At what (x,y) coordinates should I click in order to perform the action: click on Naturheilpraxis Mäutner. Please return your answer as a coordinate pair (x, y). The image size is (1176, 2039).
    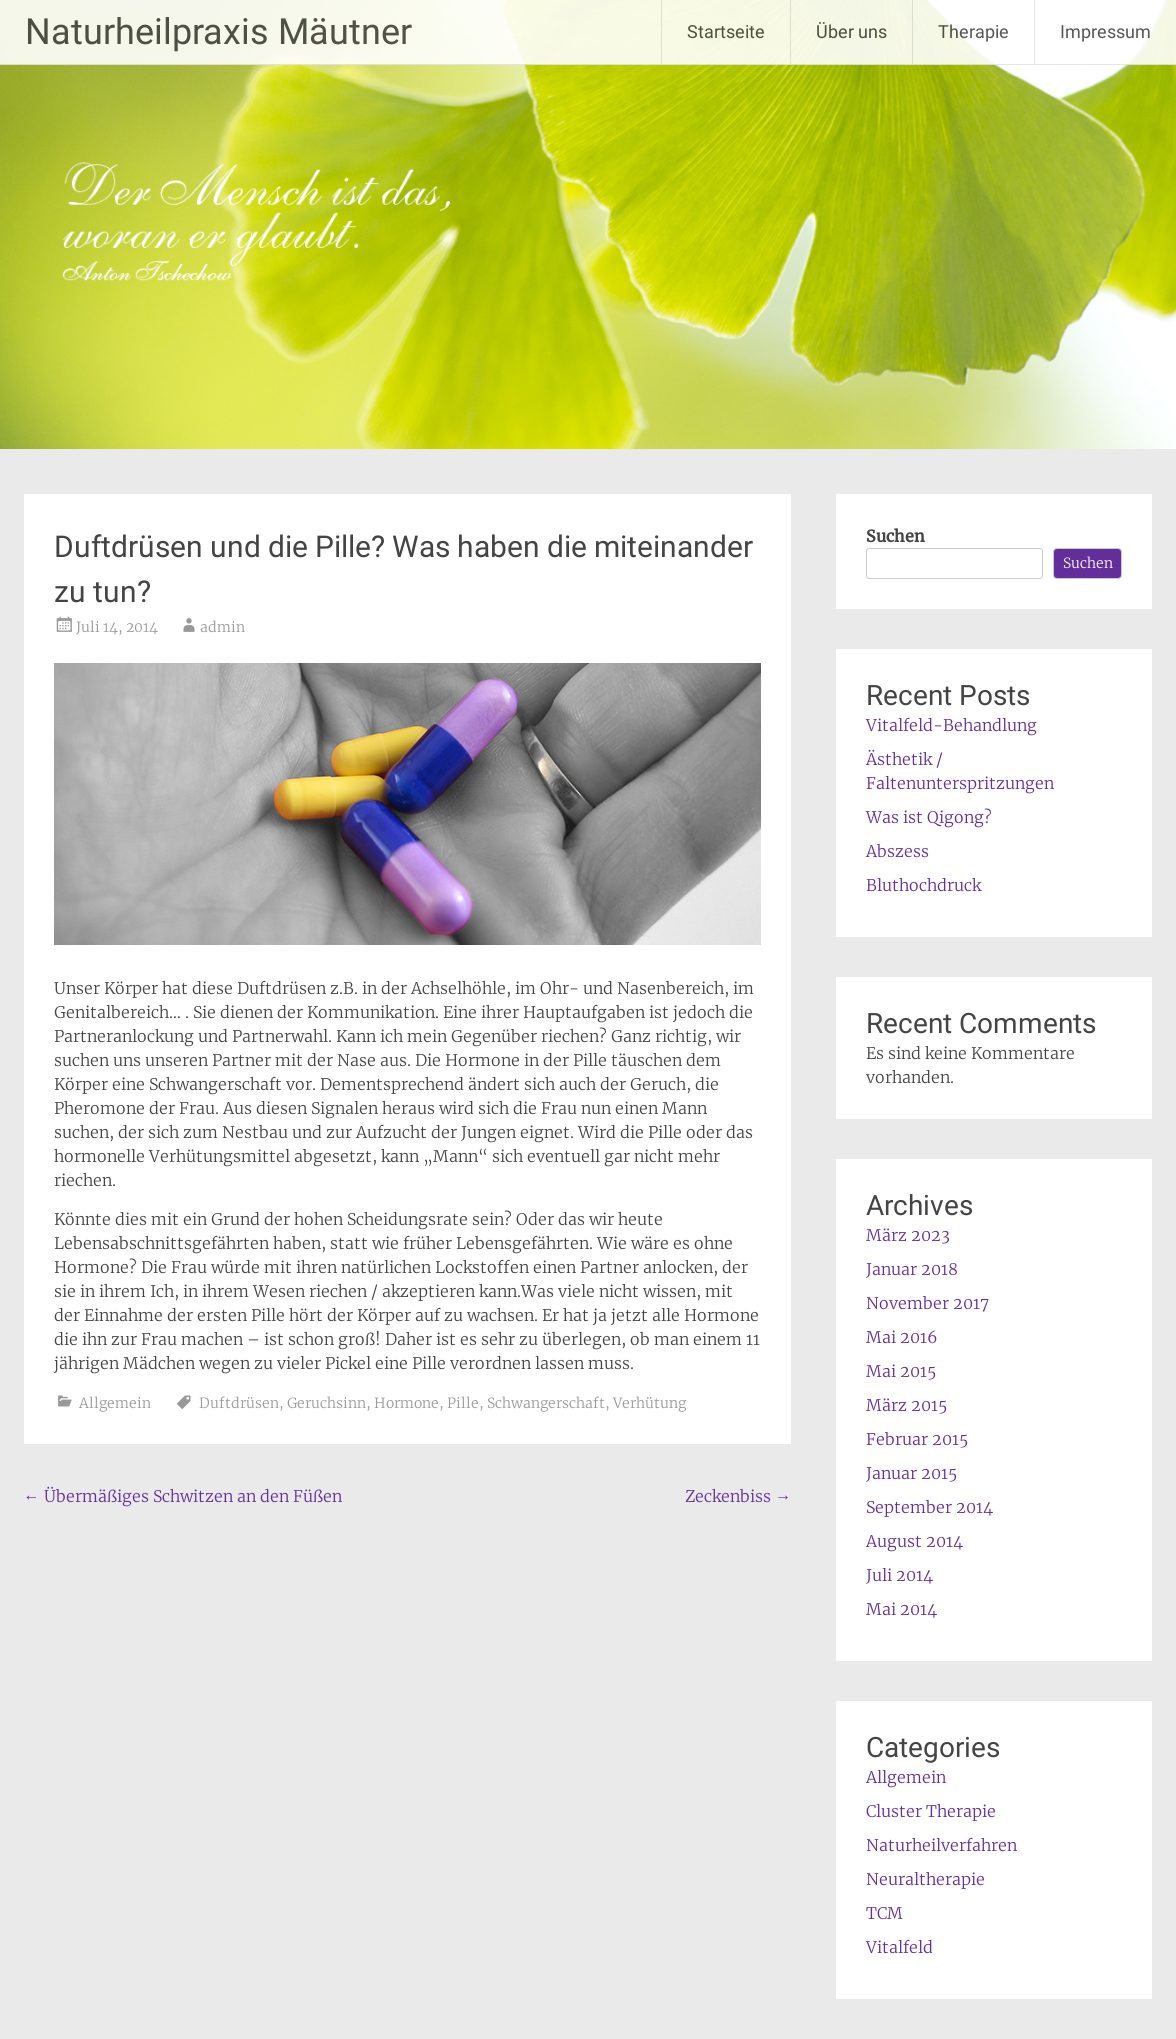
    Looking at the image, I should click on (218, 32).